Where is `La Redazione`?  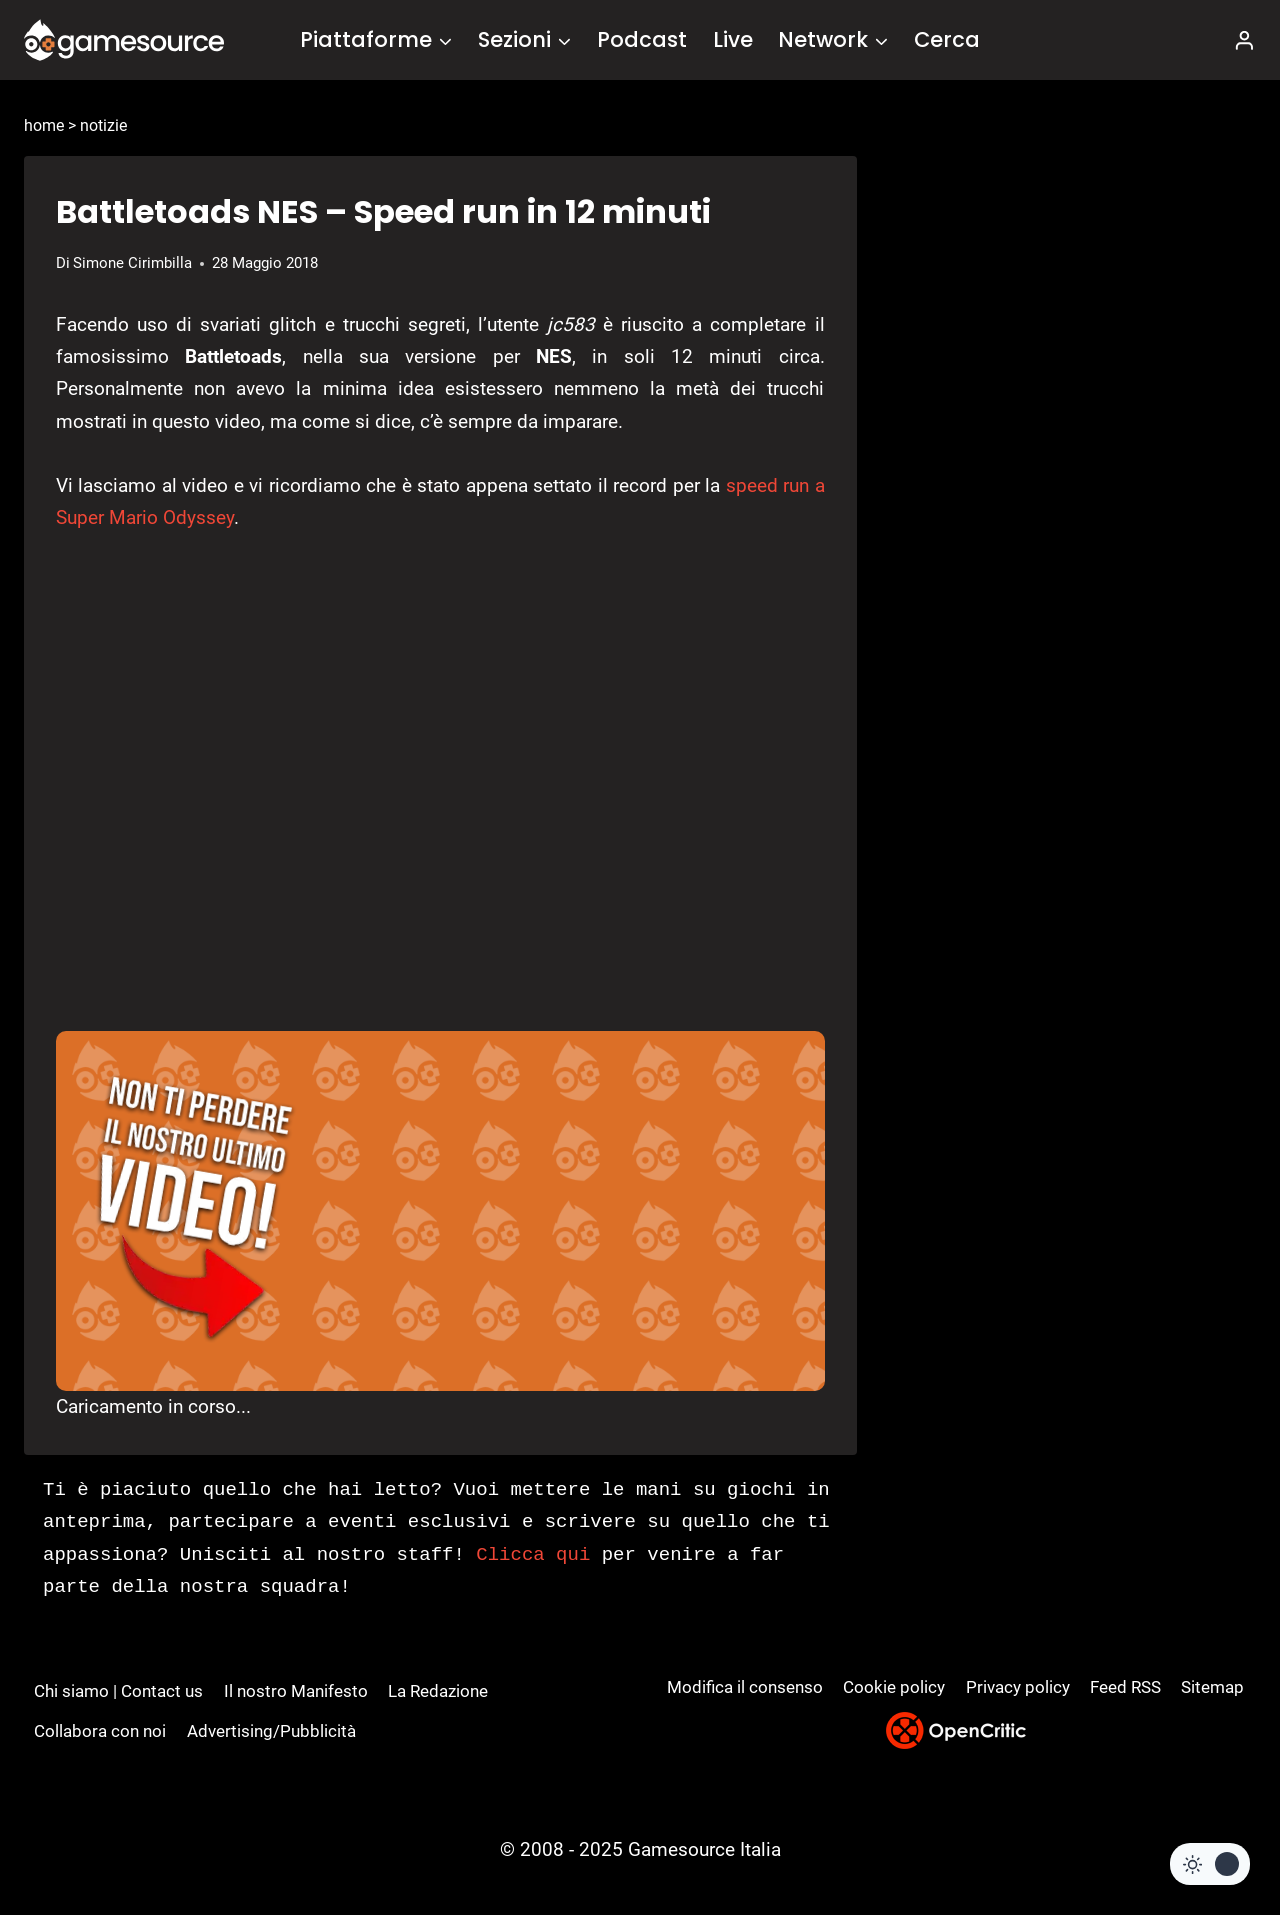
La Redazione is located at coordinates (438, 1691).